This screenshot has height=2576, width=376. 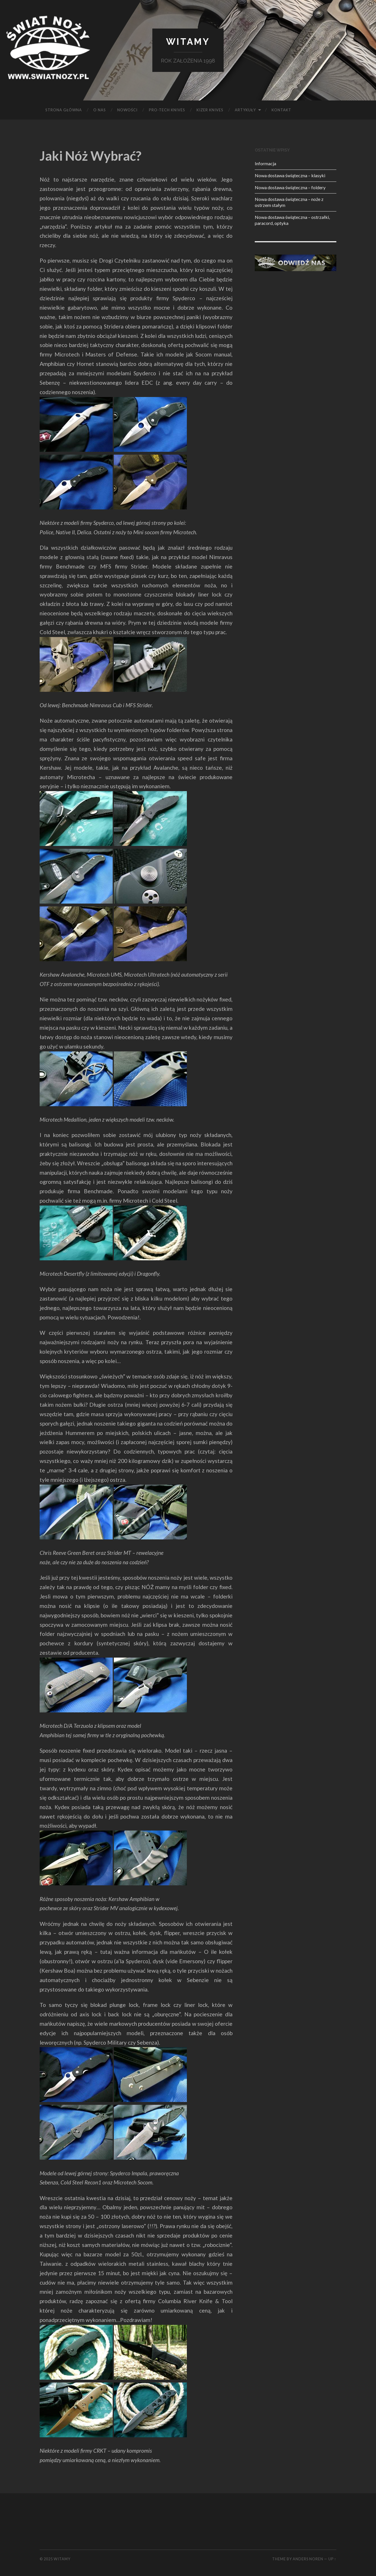 I want to click on Strona główna, so click(x=63, y=110).